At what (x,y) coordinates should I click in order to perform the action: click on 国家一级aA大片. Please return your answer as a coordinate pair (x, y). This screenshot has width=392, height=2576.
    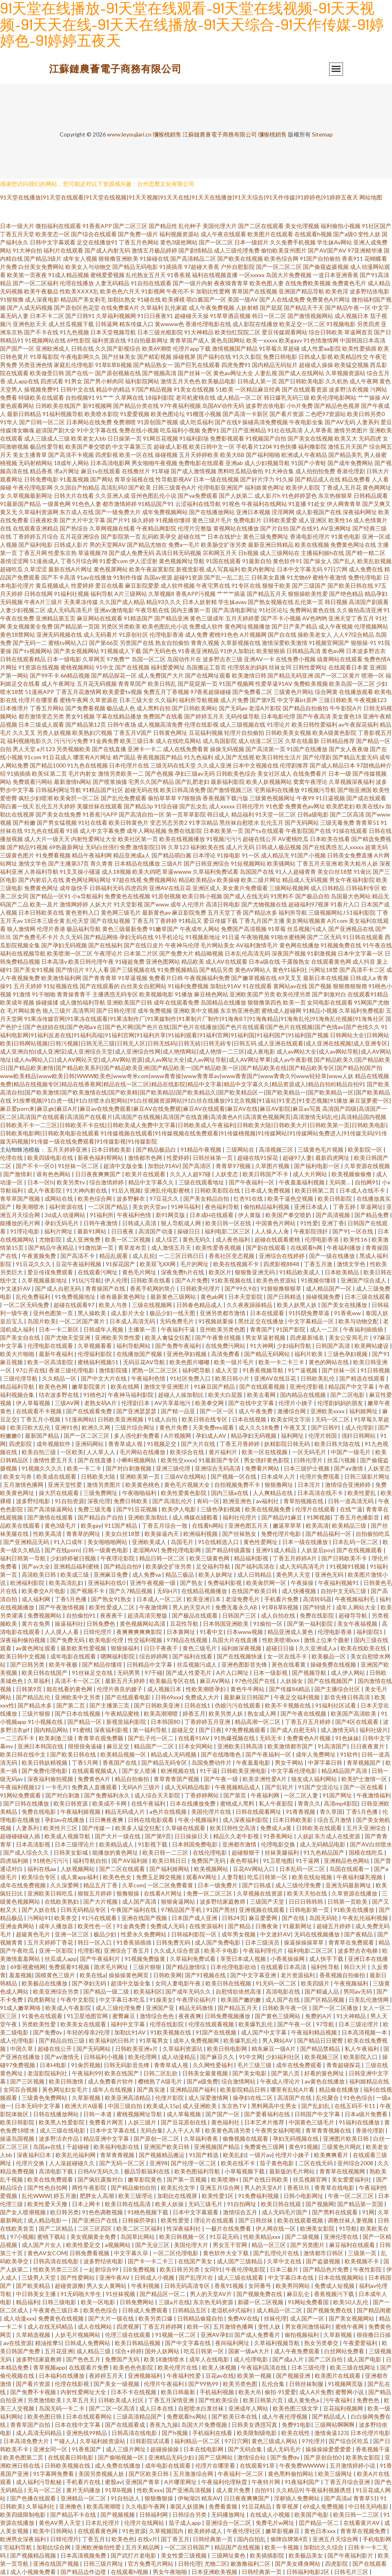
    Looking at the image, I should click on (249, 2351).